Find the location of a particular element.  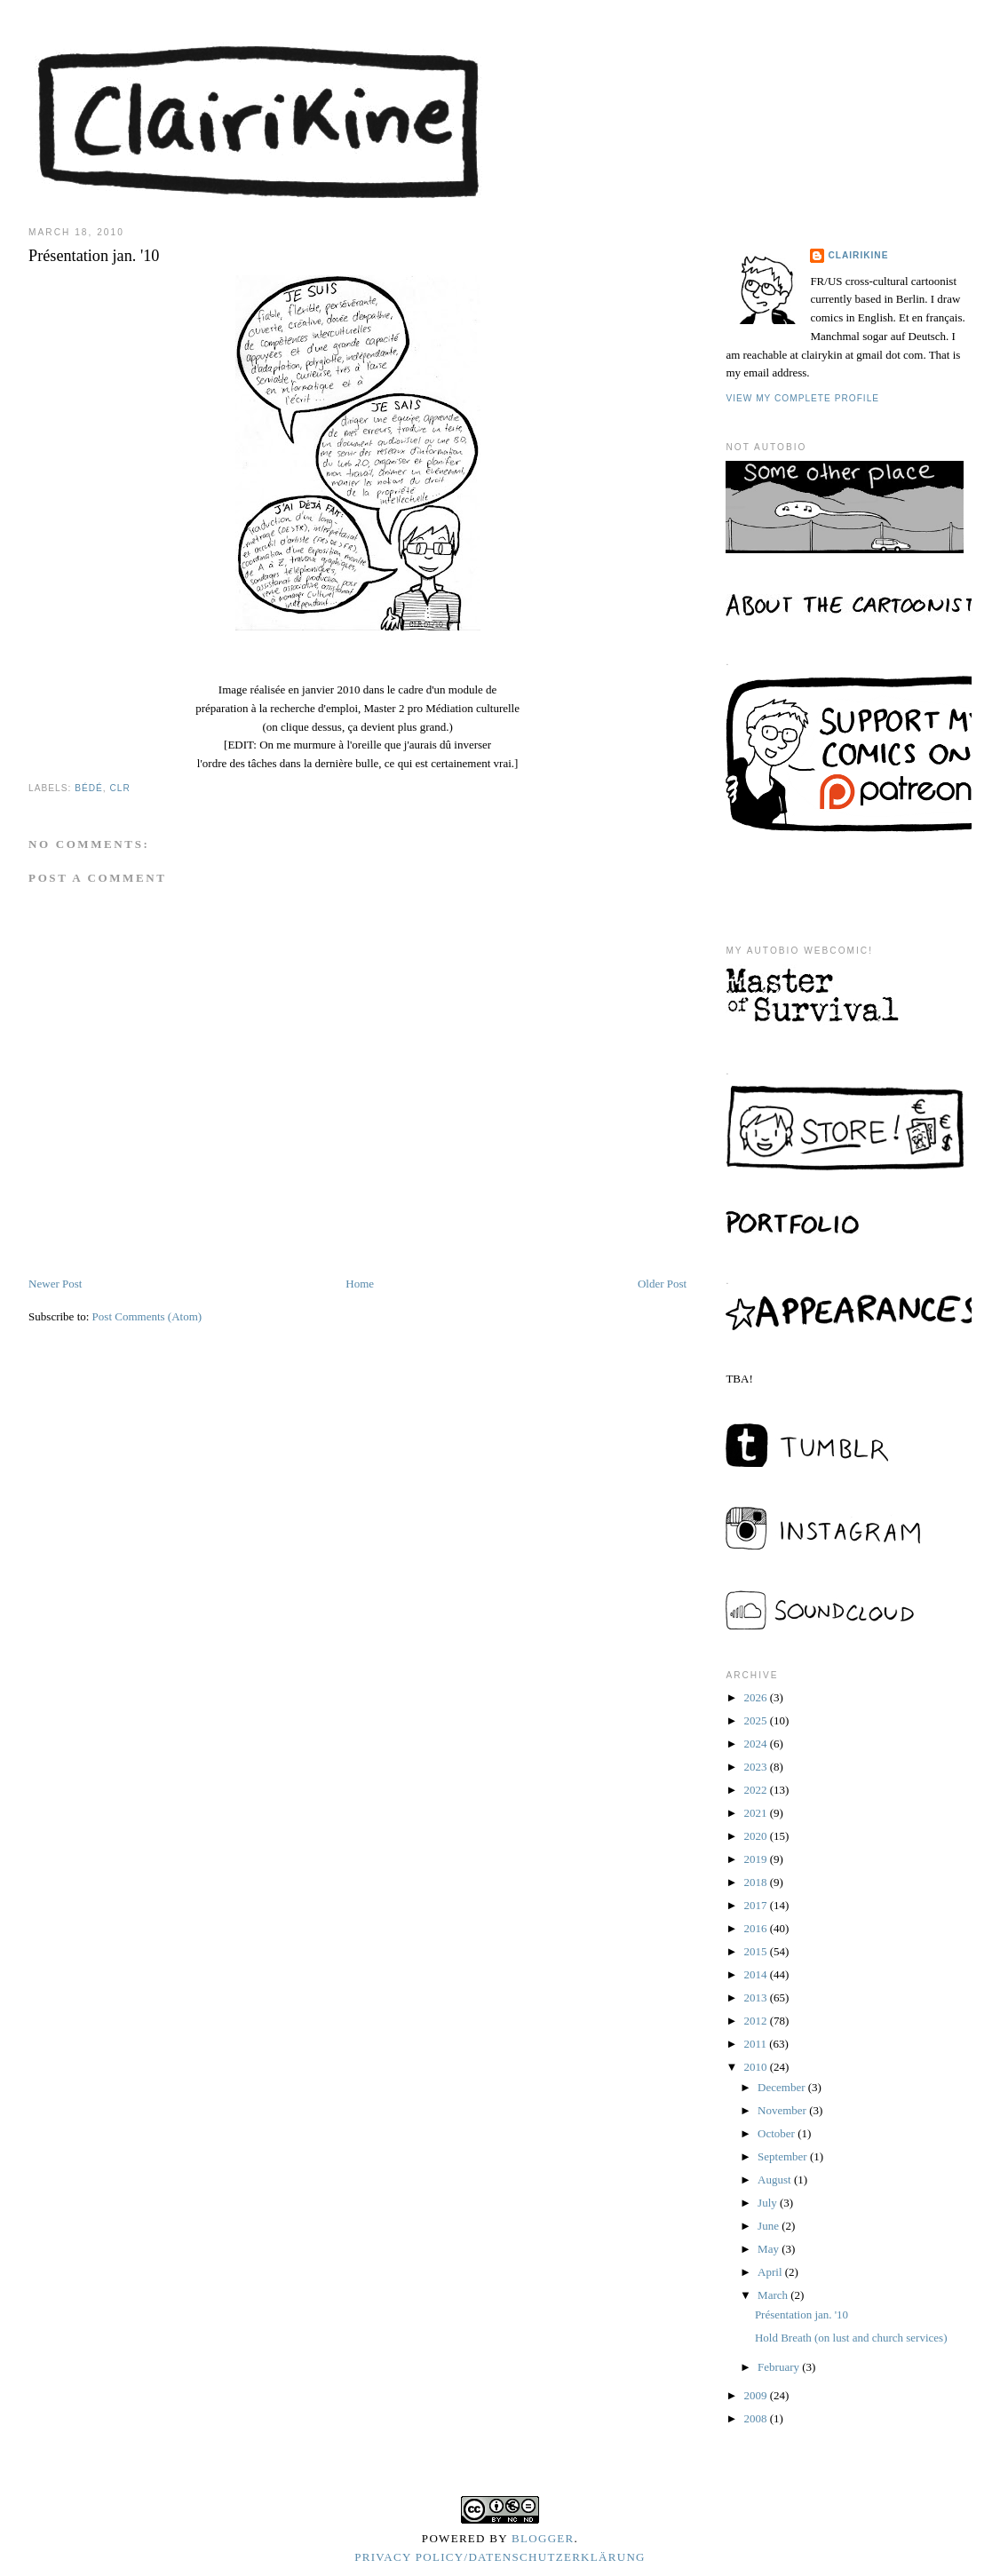

2016 is located at coordinates (756, 1928).